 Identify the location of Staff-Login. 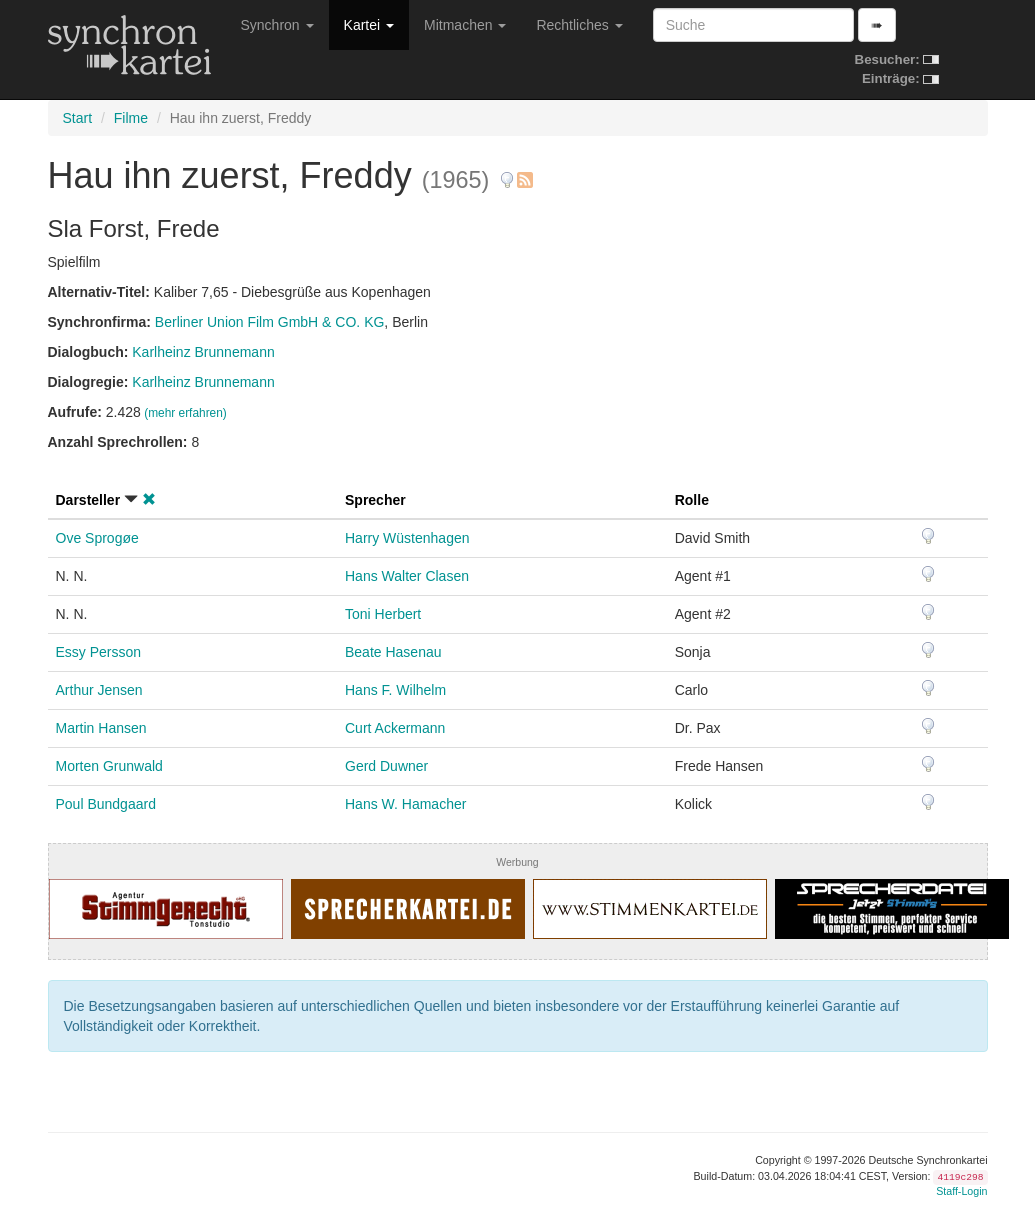
(961, 1191).